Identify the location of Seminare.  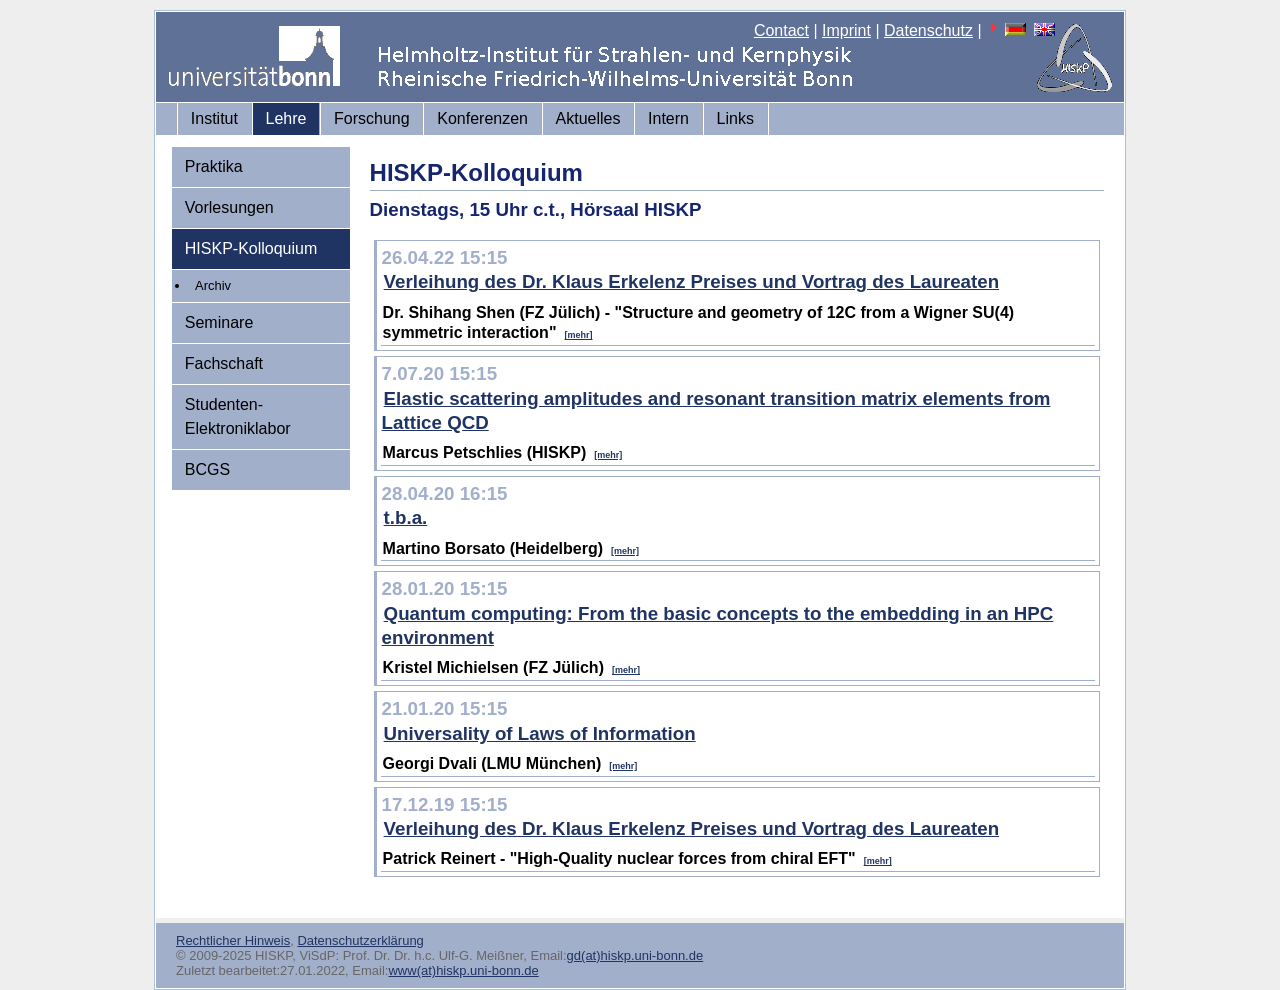
(219, 322).